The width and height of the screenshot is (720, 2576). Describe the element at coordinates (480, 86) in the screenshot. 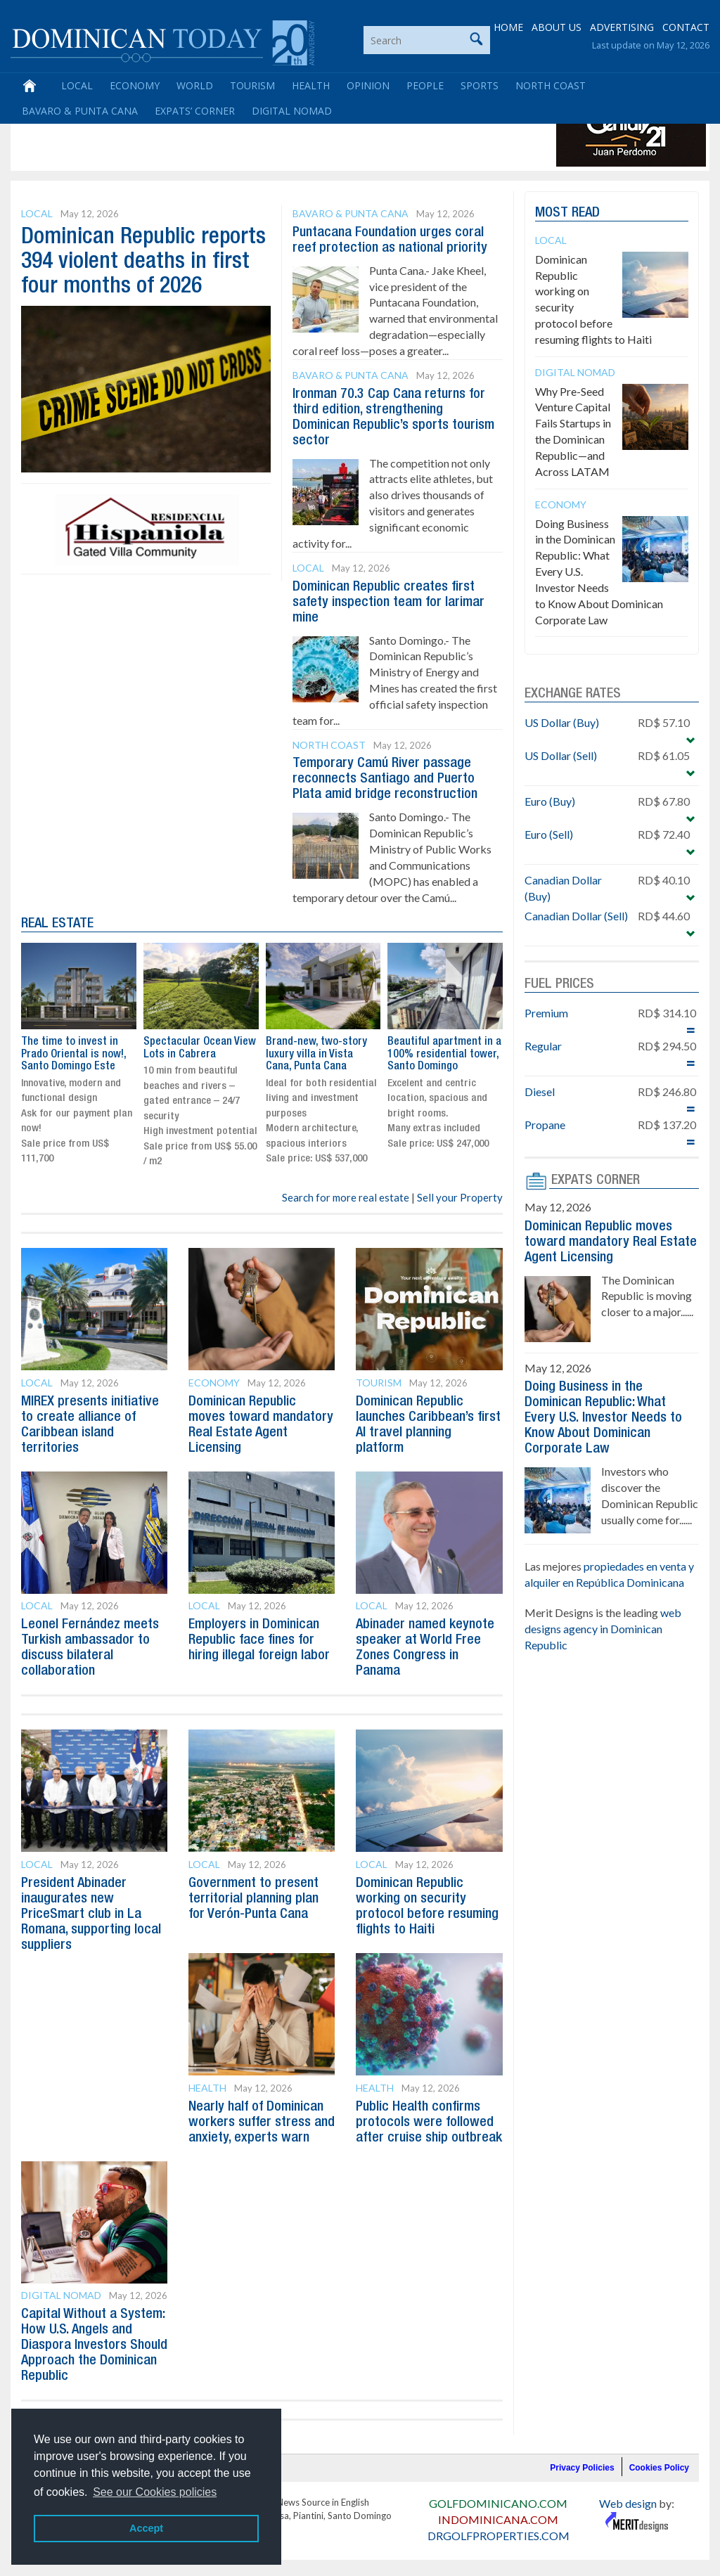

I see `Sports` at that location.